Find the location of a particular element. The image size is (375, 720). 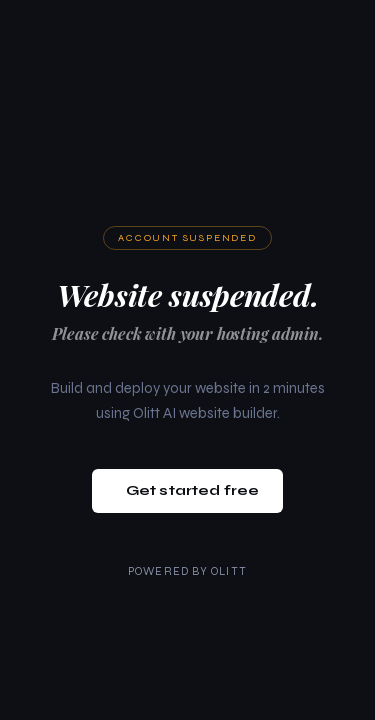

Olitt is located at coordinates (229, 571).